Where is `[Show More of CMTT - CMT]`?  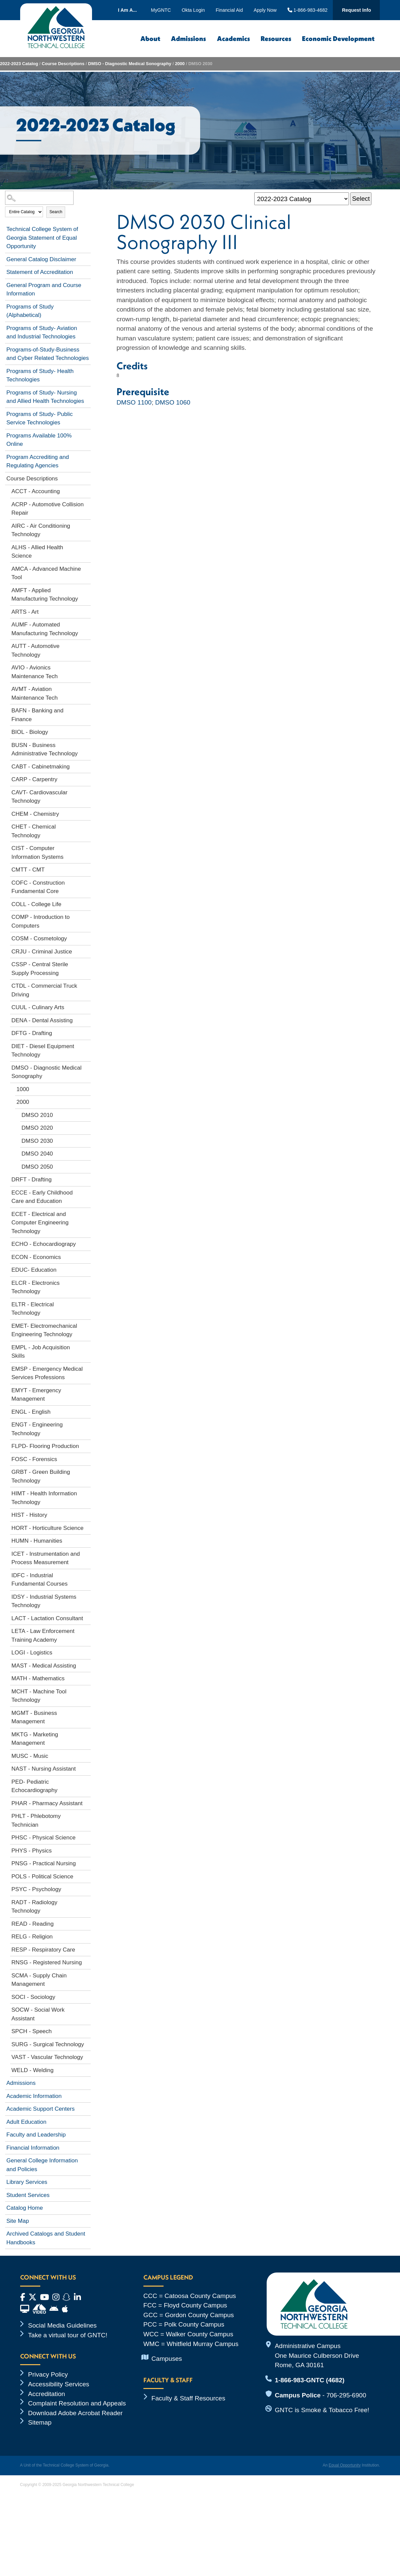 [Show More of CMTT - CMT] is located at coordinates (87, 868).